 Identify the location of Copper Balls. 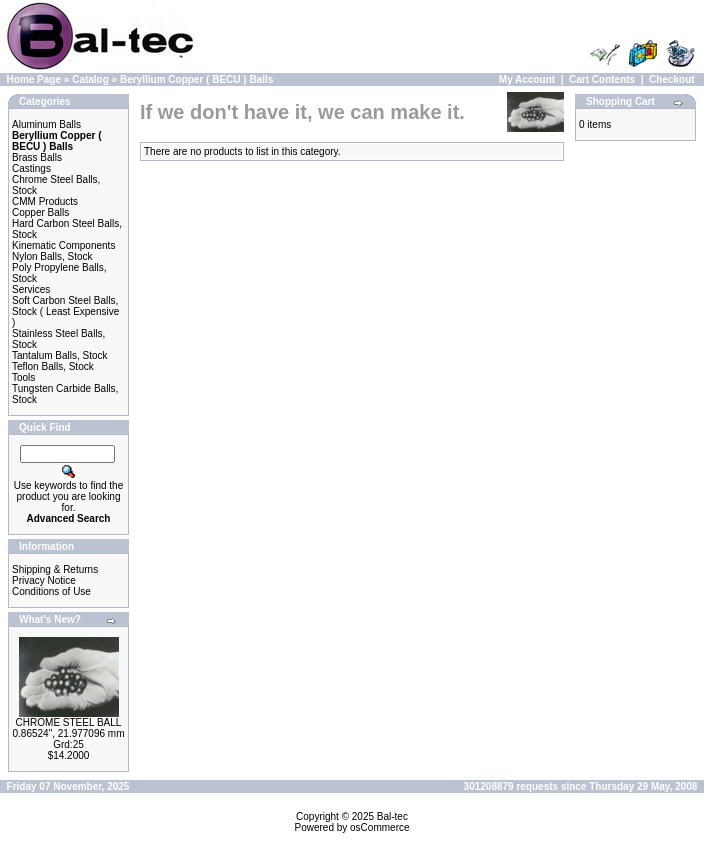
(40, 212).